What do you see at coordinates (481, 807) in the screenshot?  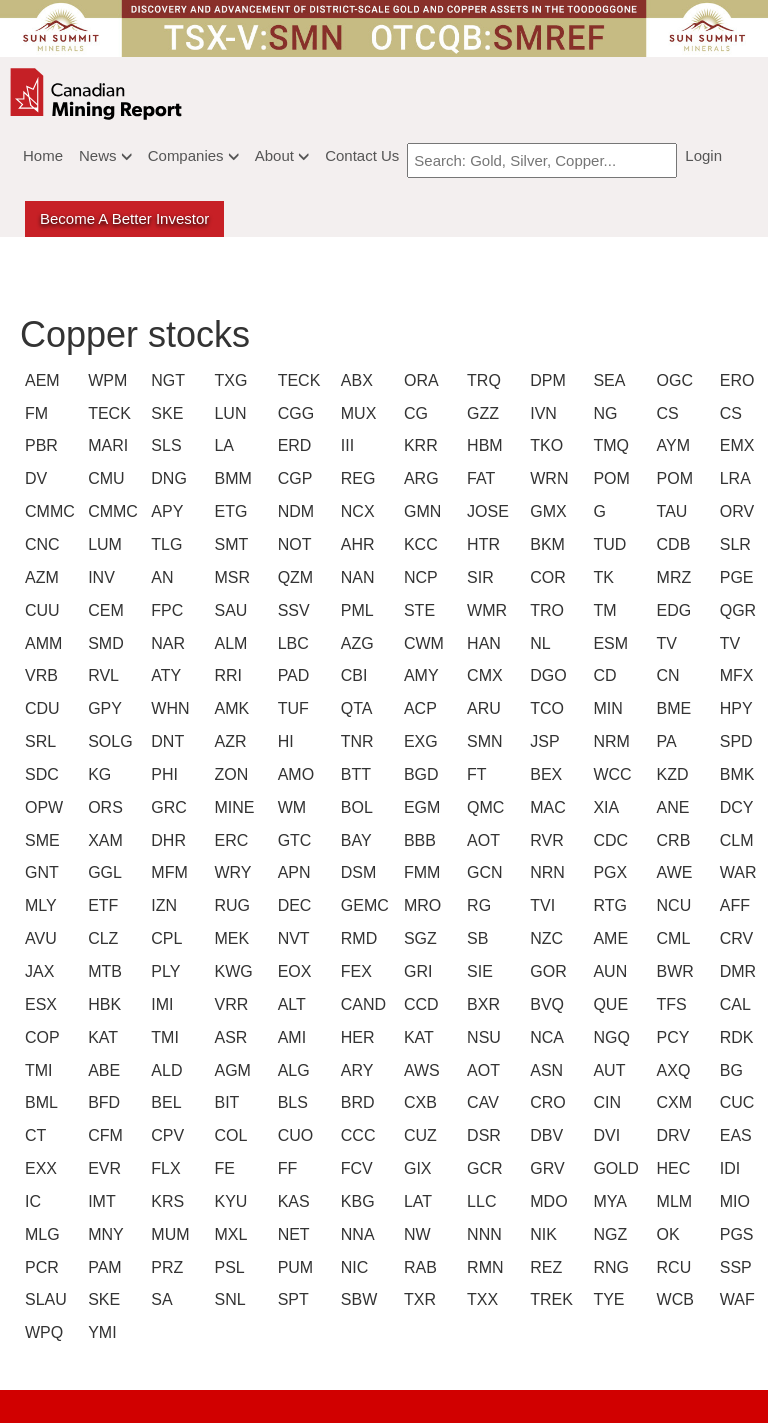 I see `QMC` at bounding box center [481, 807].